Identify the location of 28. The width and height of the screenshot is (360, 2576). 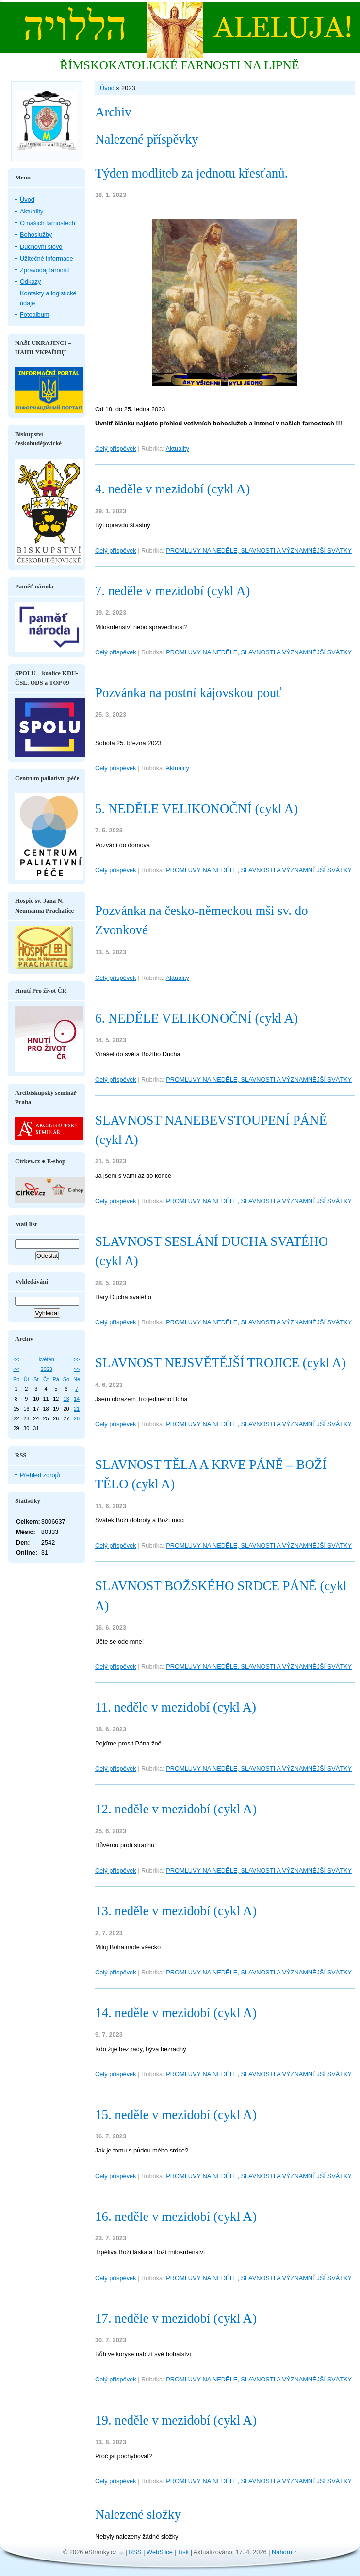
(77, 1418).